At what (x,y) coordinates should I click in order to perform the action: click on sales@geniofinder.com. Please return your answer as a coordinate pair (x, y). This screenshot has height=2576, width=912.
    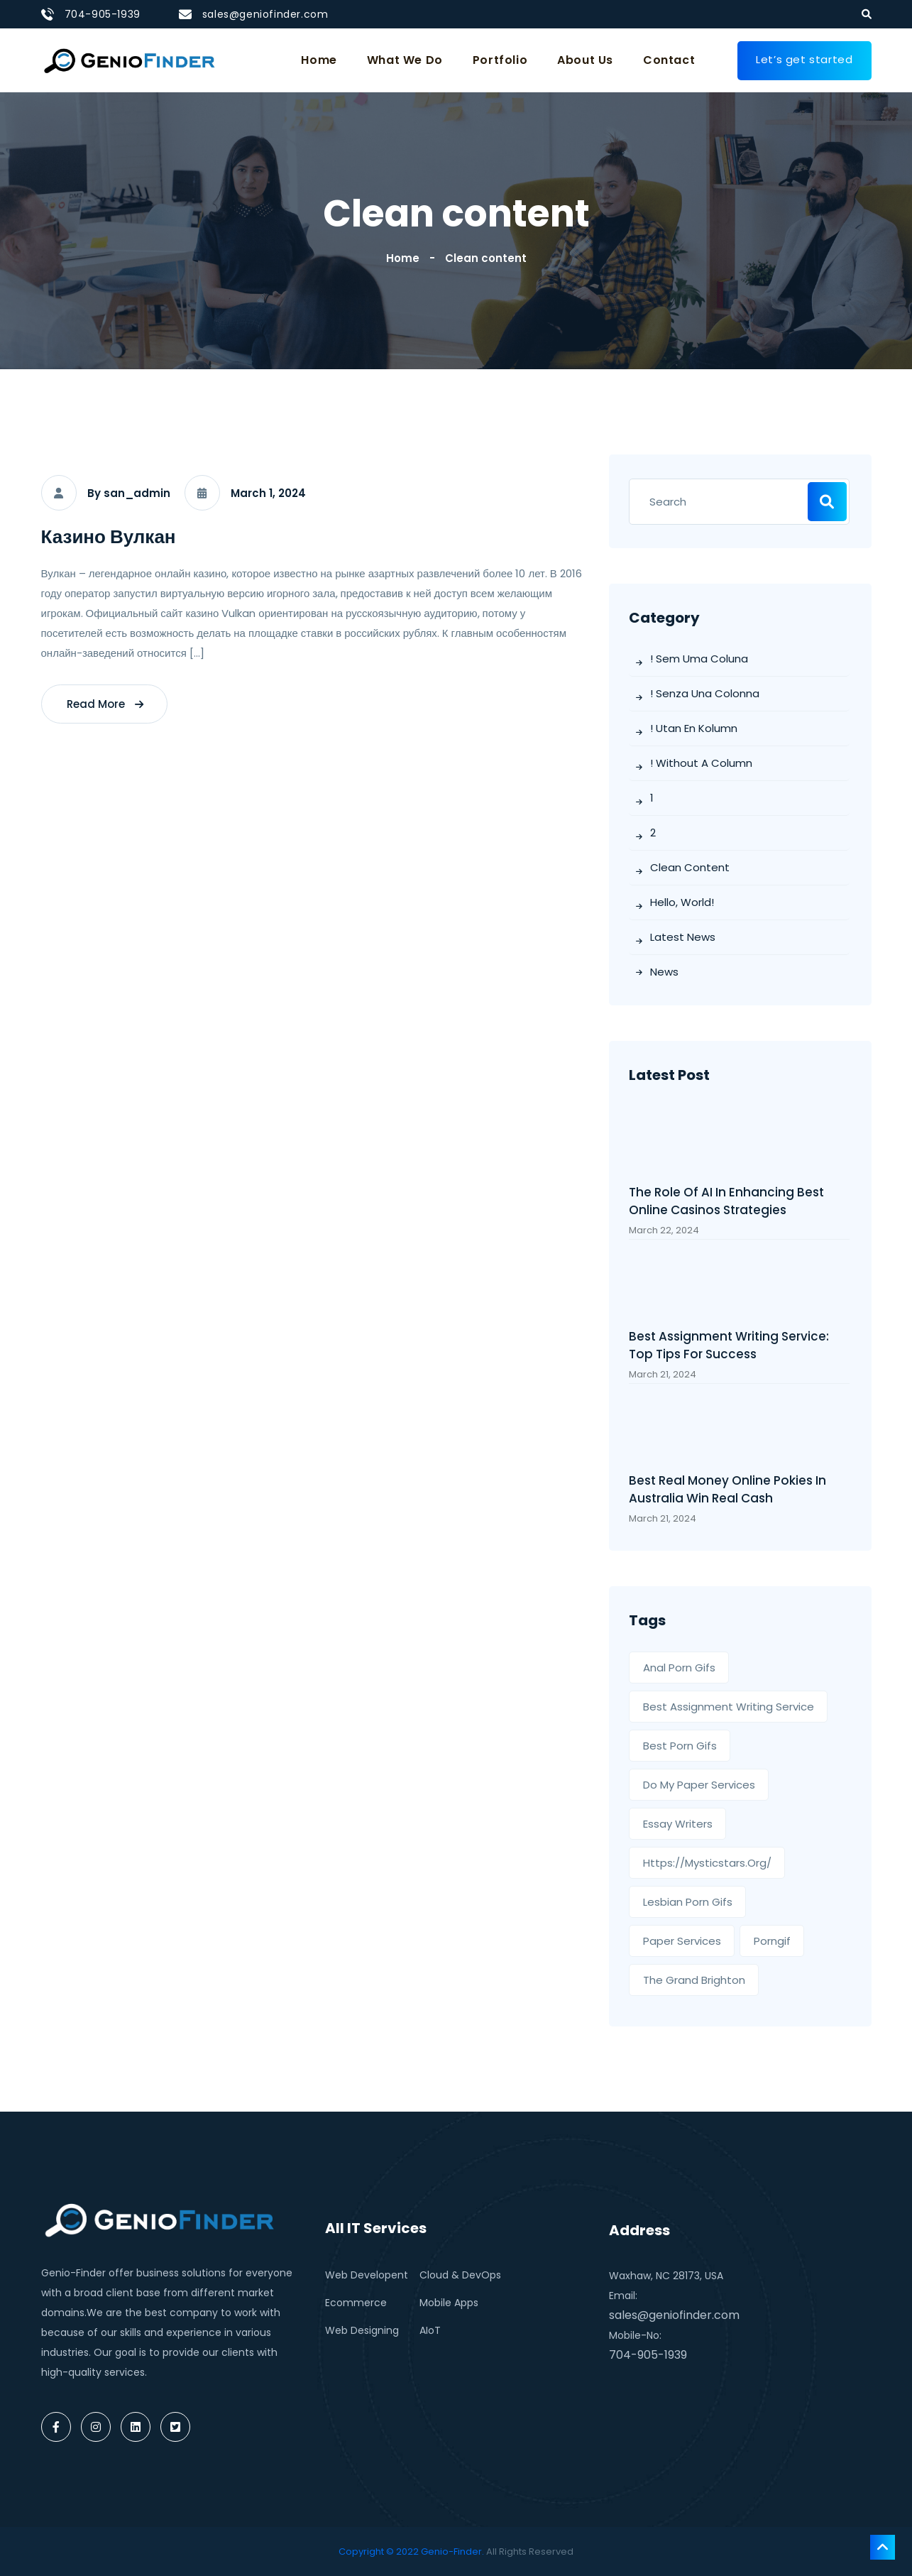
    Looking at the image, I should click on (265, 14).